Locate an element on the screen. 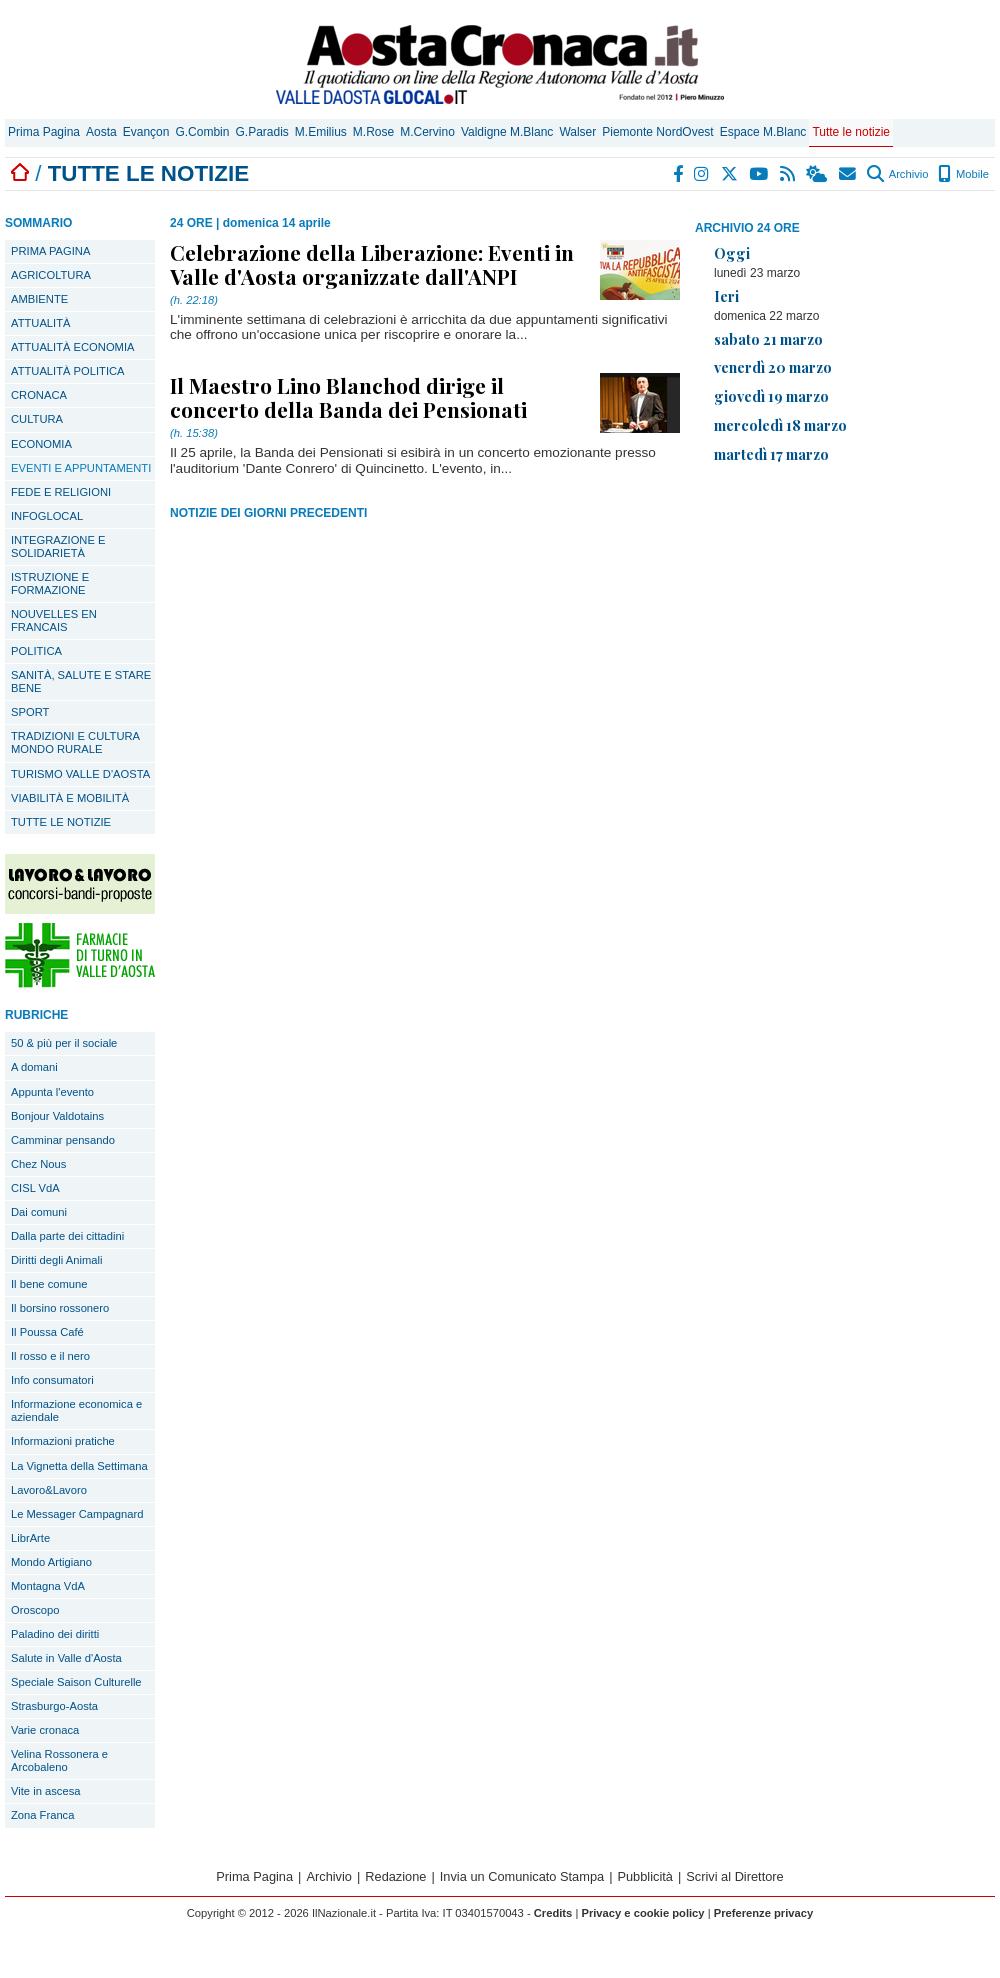  Il Maestro Lino Blanchod dirige il concerto della Banda dei Pensionati is located at coordinates (348, 397).